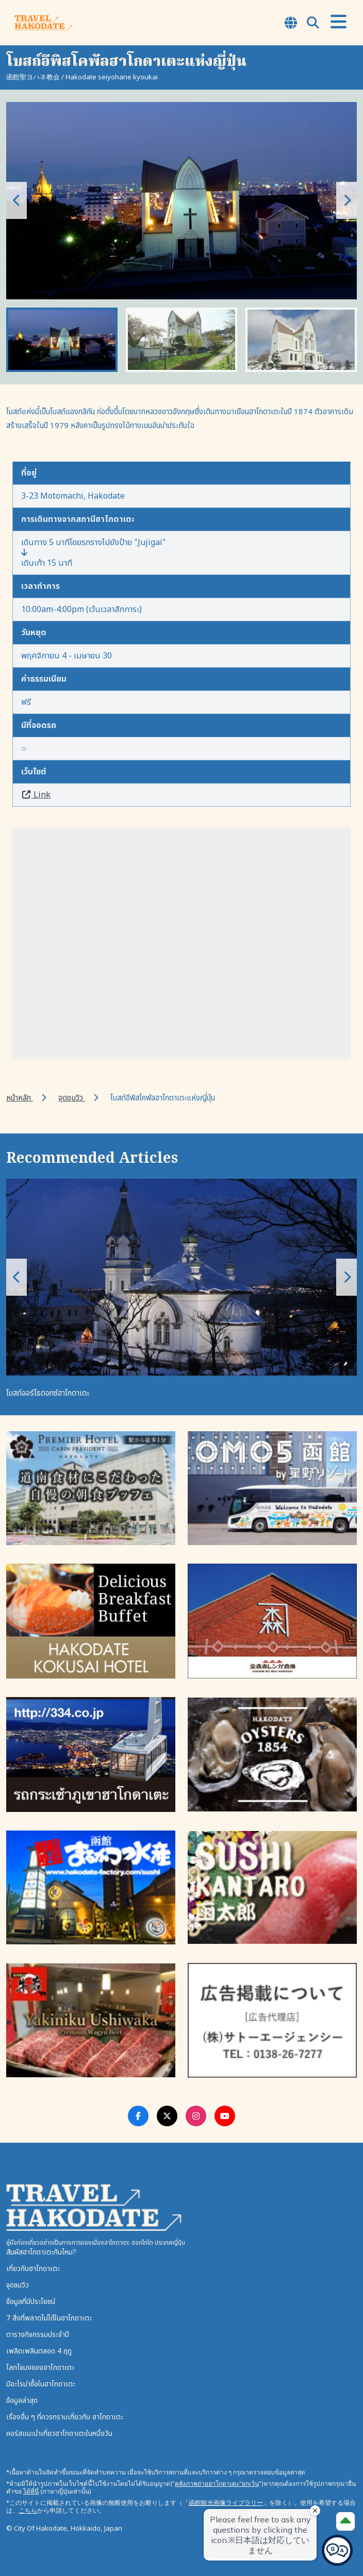 The height and width of the screenshot is (2576, 363). Describe the element at coordinates (22, 2400) in the screenshot. I see `ข้อมูลล่าสุด` at that location.